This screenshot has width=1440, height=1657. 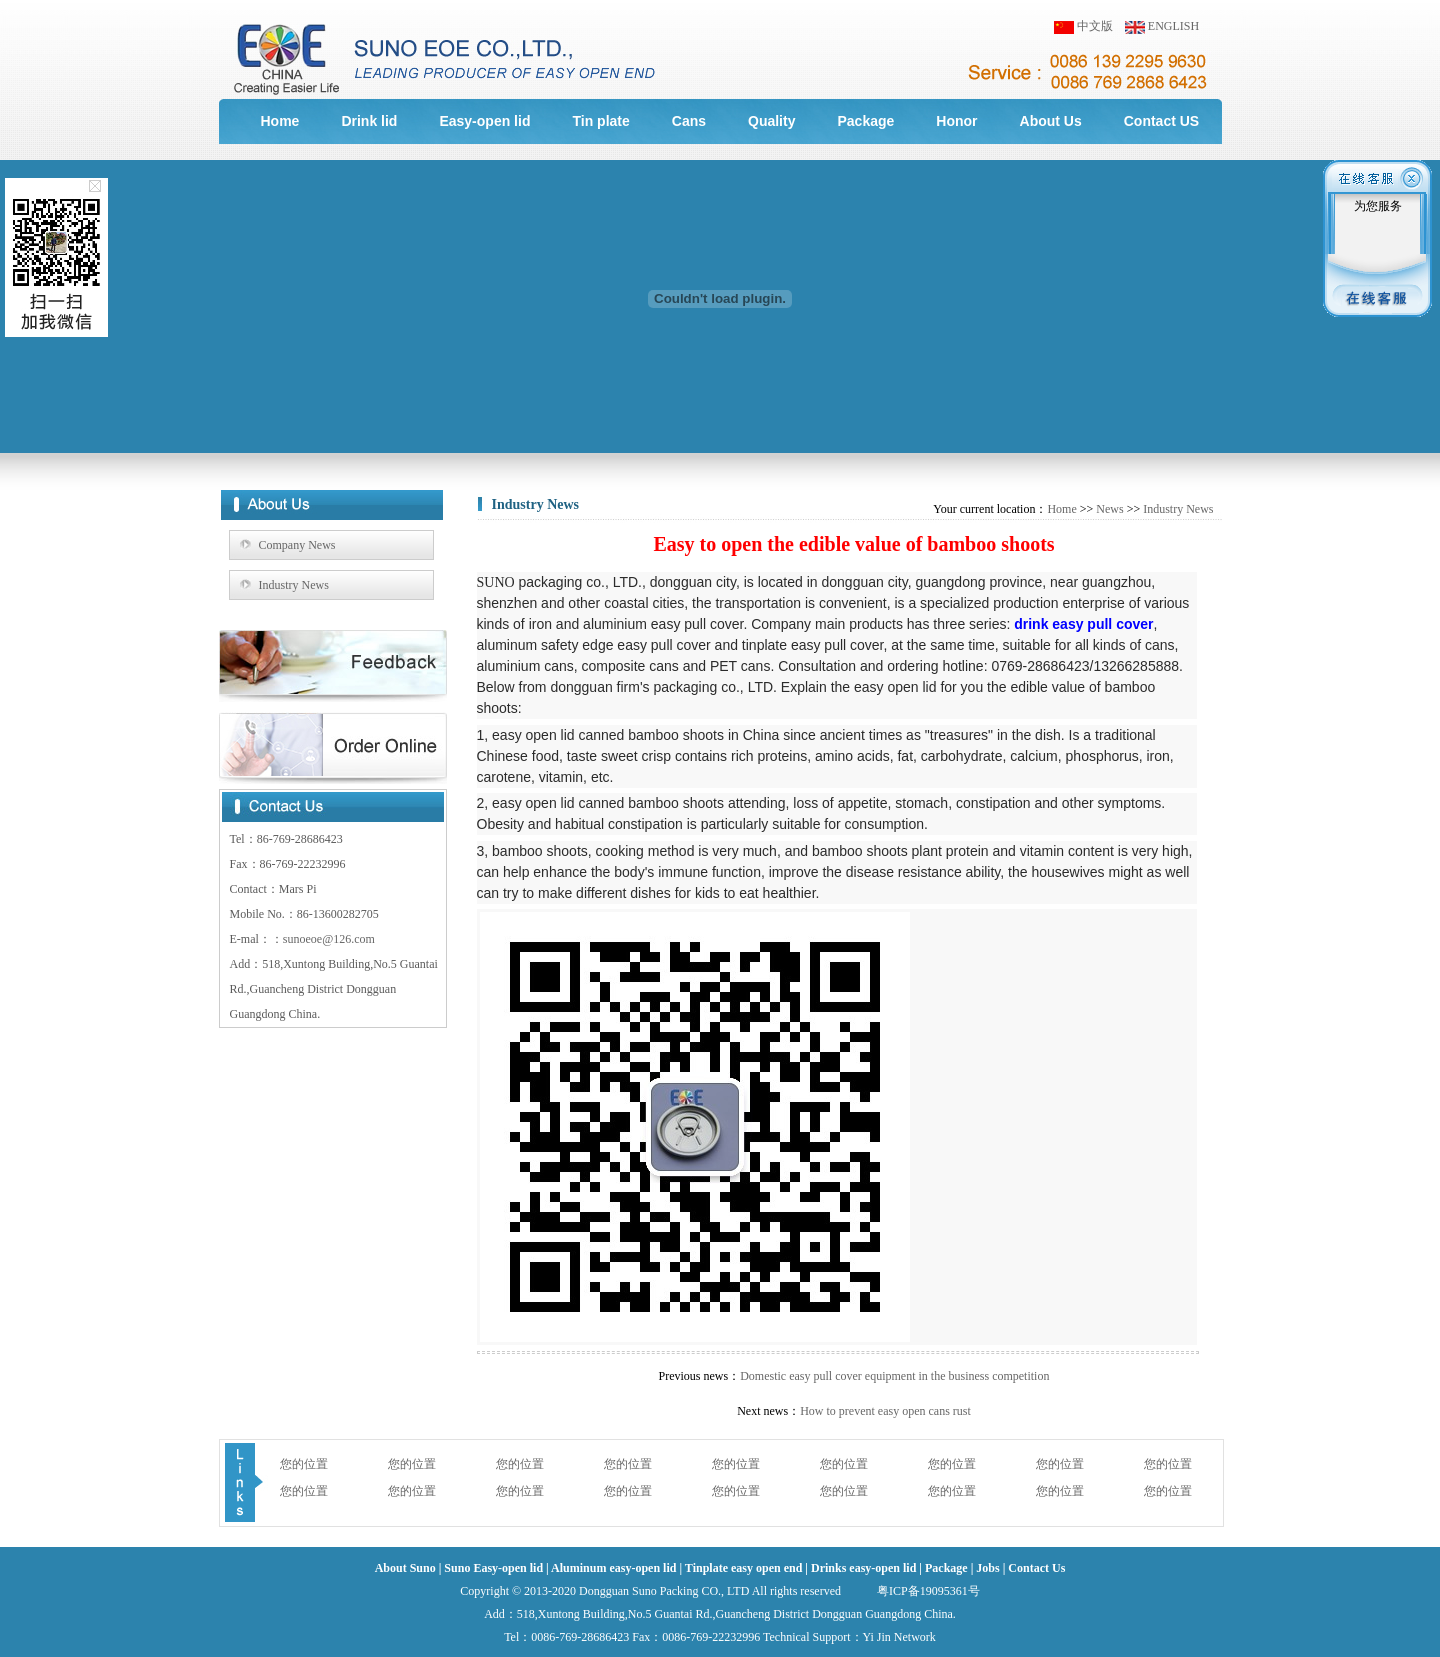 I want to click on Contact US, so click(x=1161, y=121).